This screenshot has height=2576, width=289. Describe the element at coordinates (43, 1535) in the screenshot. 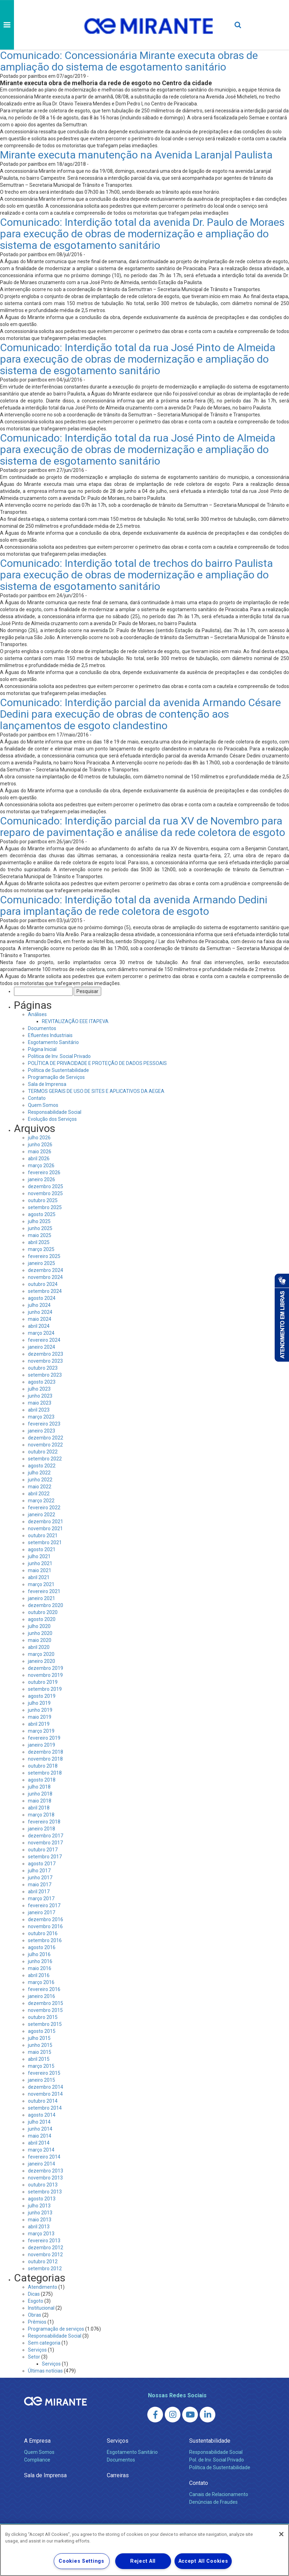

I see `outubro 2021` at that location.